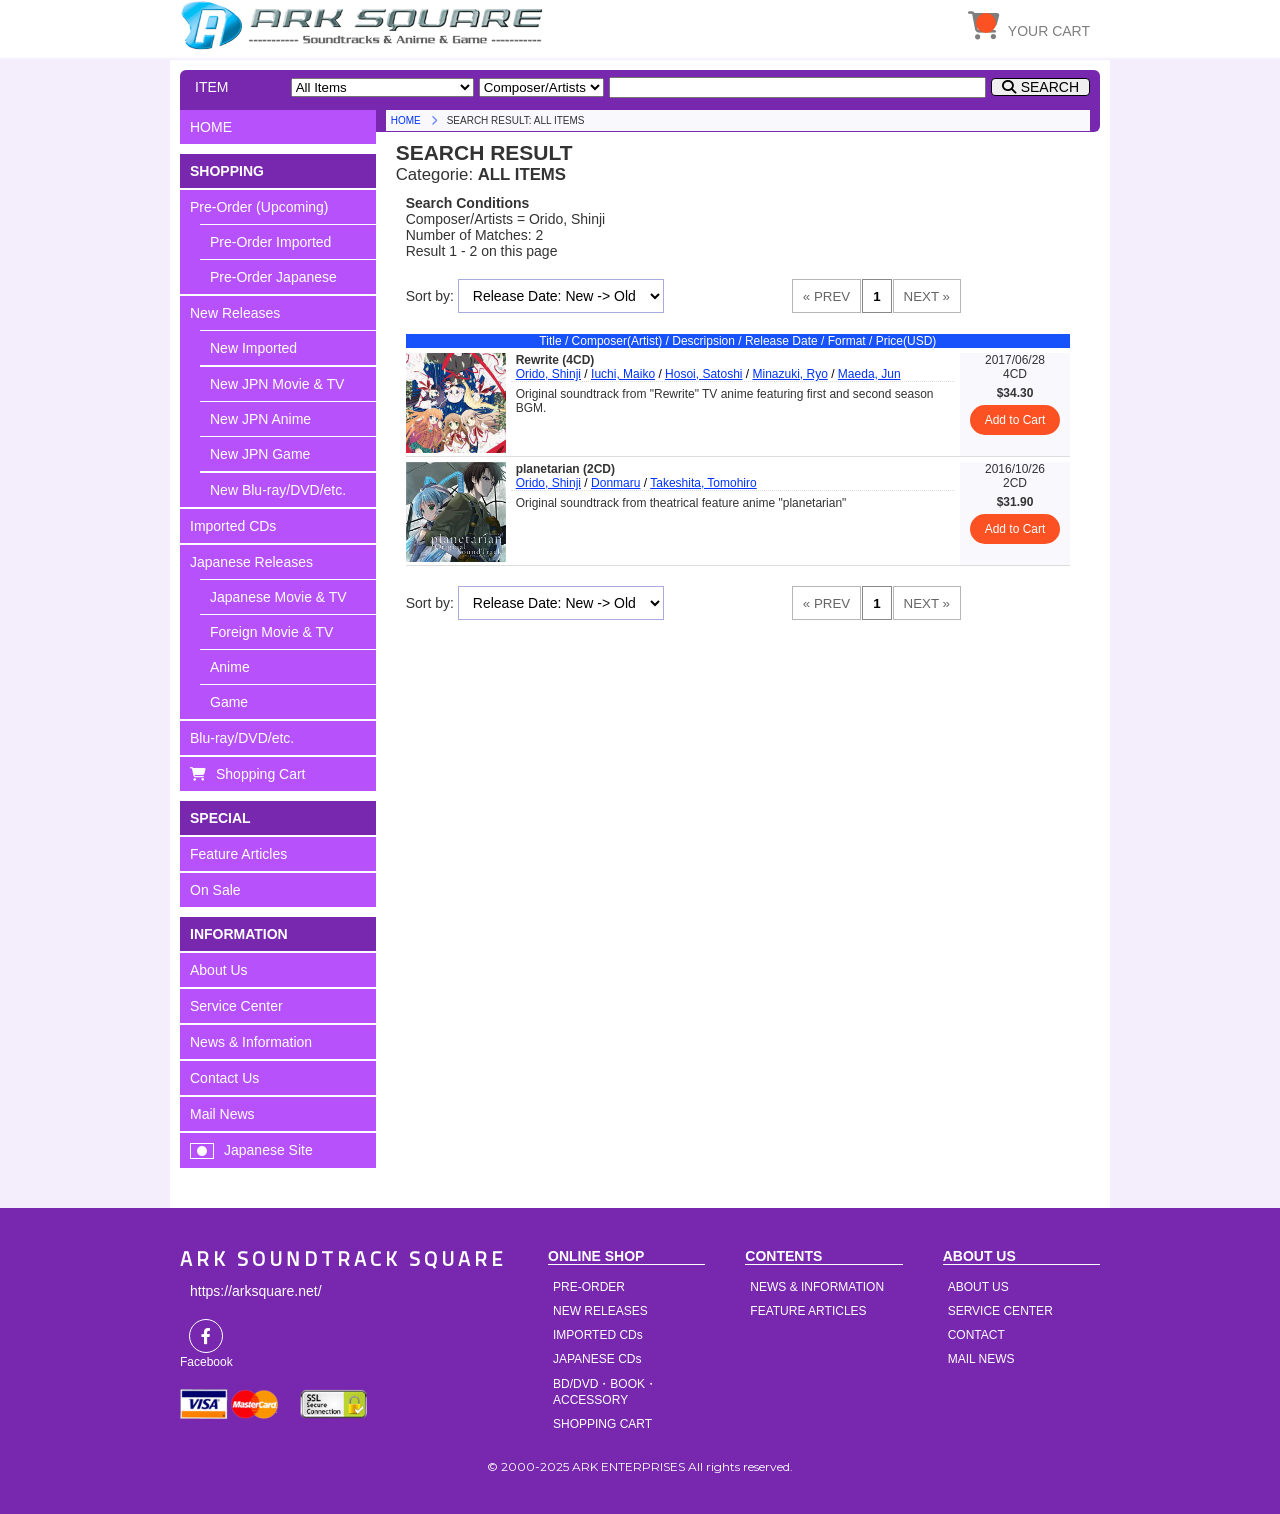 The image size is (1280, 1514). I want to click on HOME, so click(365, 25).